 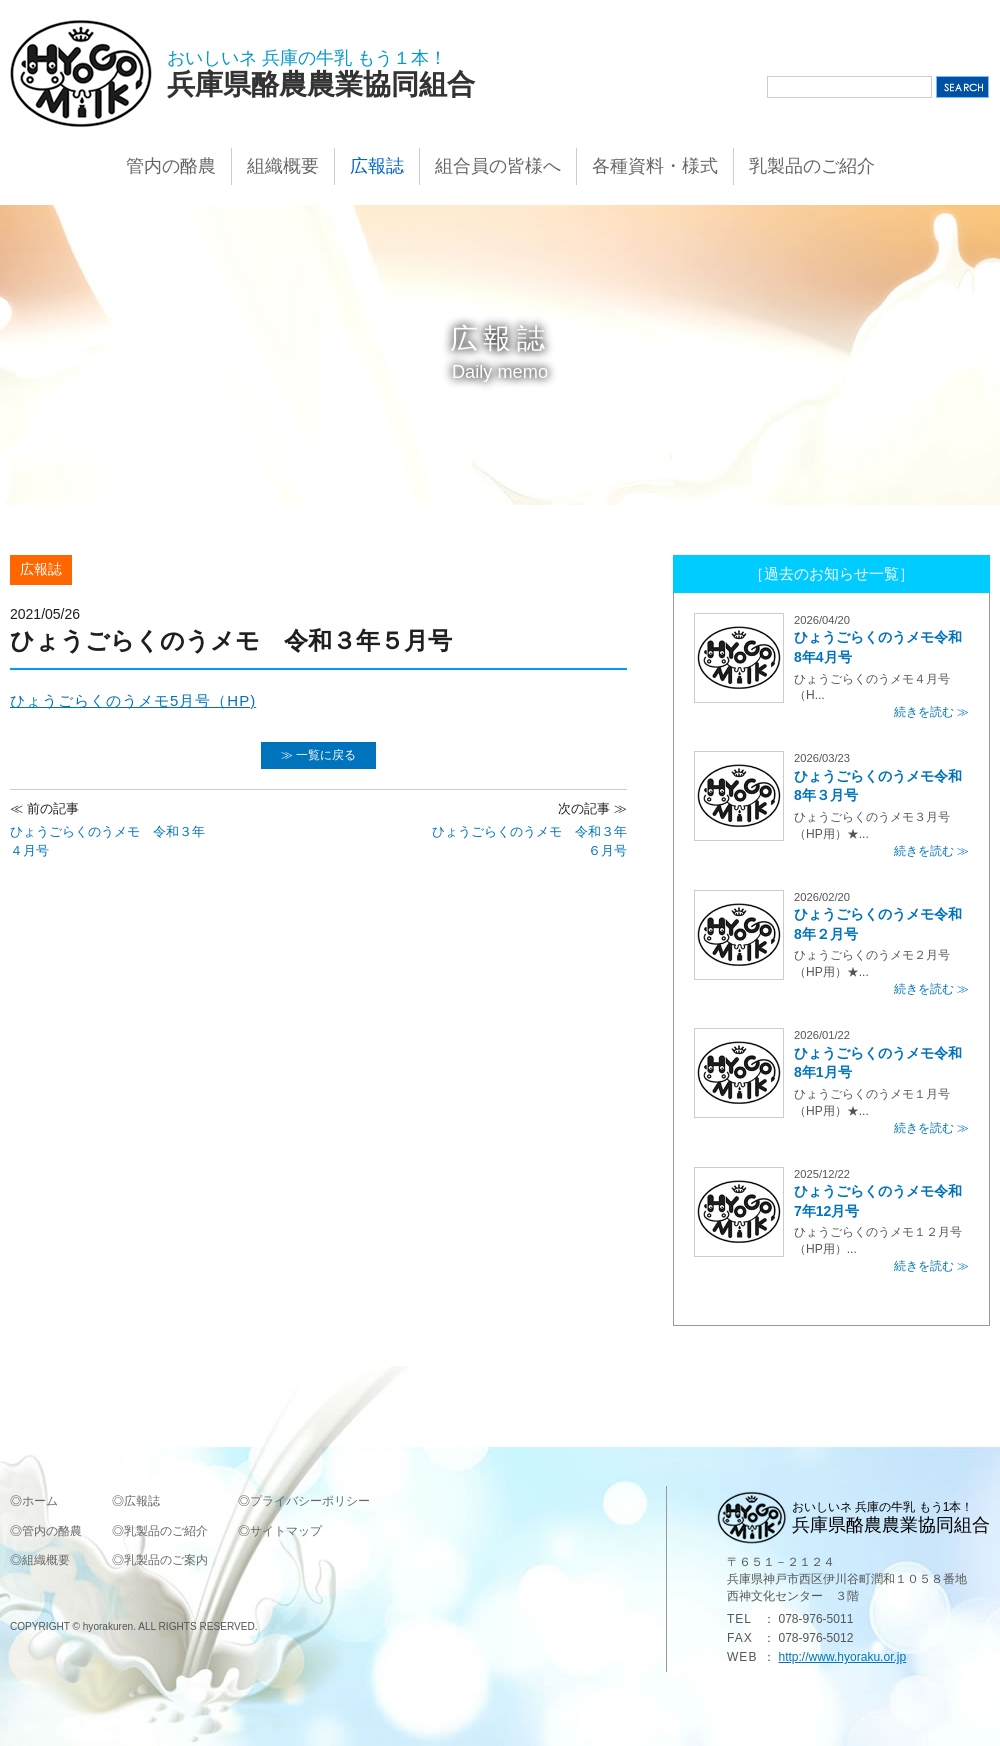 What do you see at coordinates (655, 166) in the screenshot?
I see `各種資料・様式` at bounding box center [655, 166].